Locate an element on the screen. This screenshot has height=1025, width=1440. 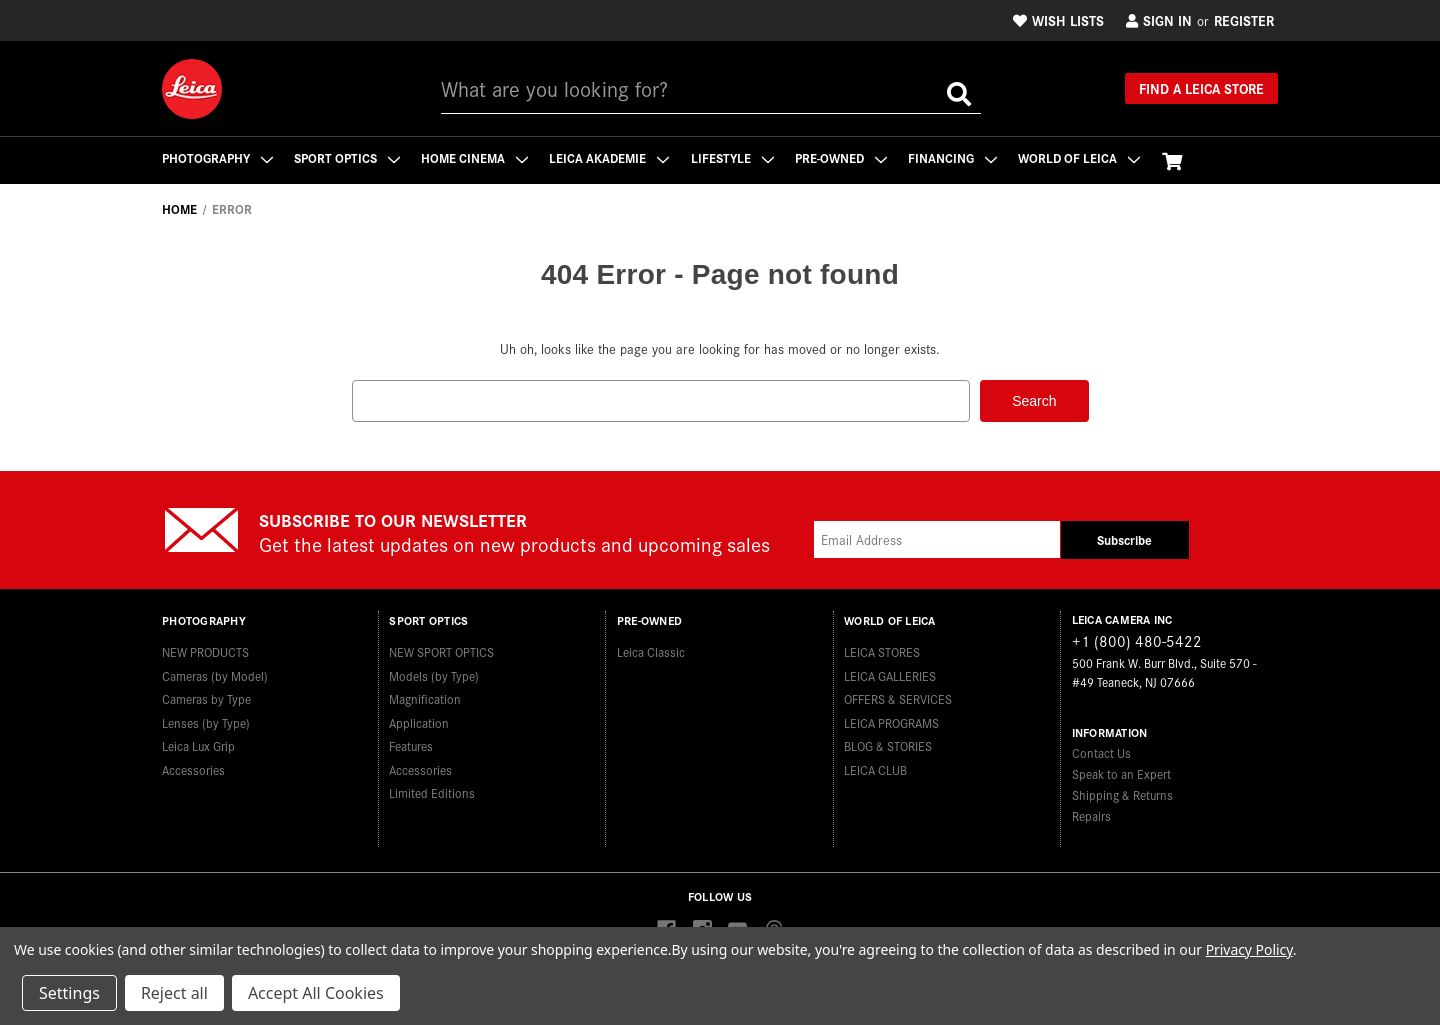
WORLD OF LEICA is located at coordinates (1085, 157).